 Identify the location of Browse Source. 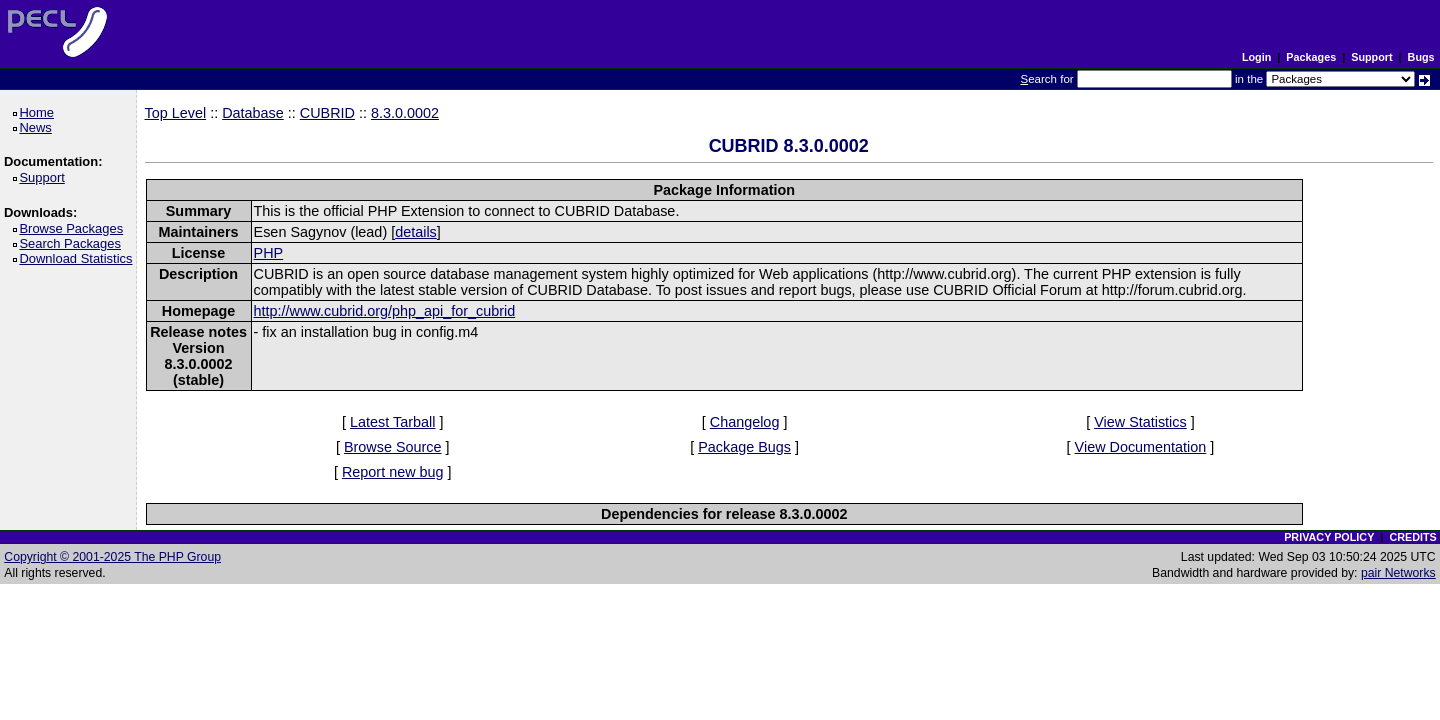
(393, 447).